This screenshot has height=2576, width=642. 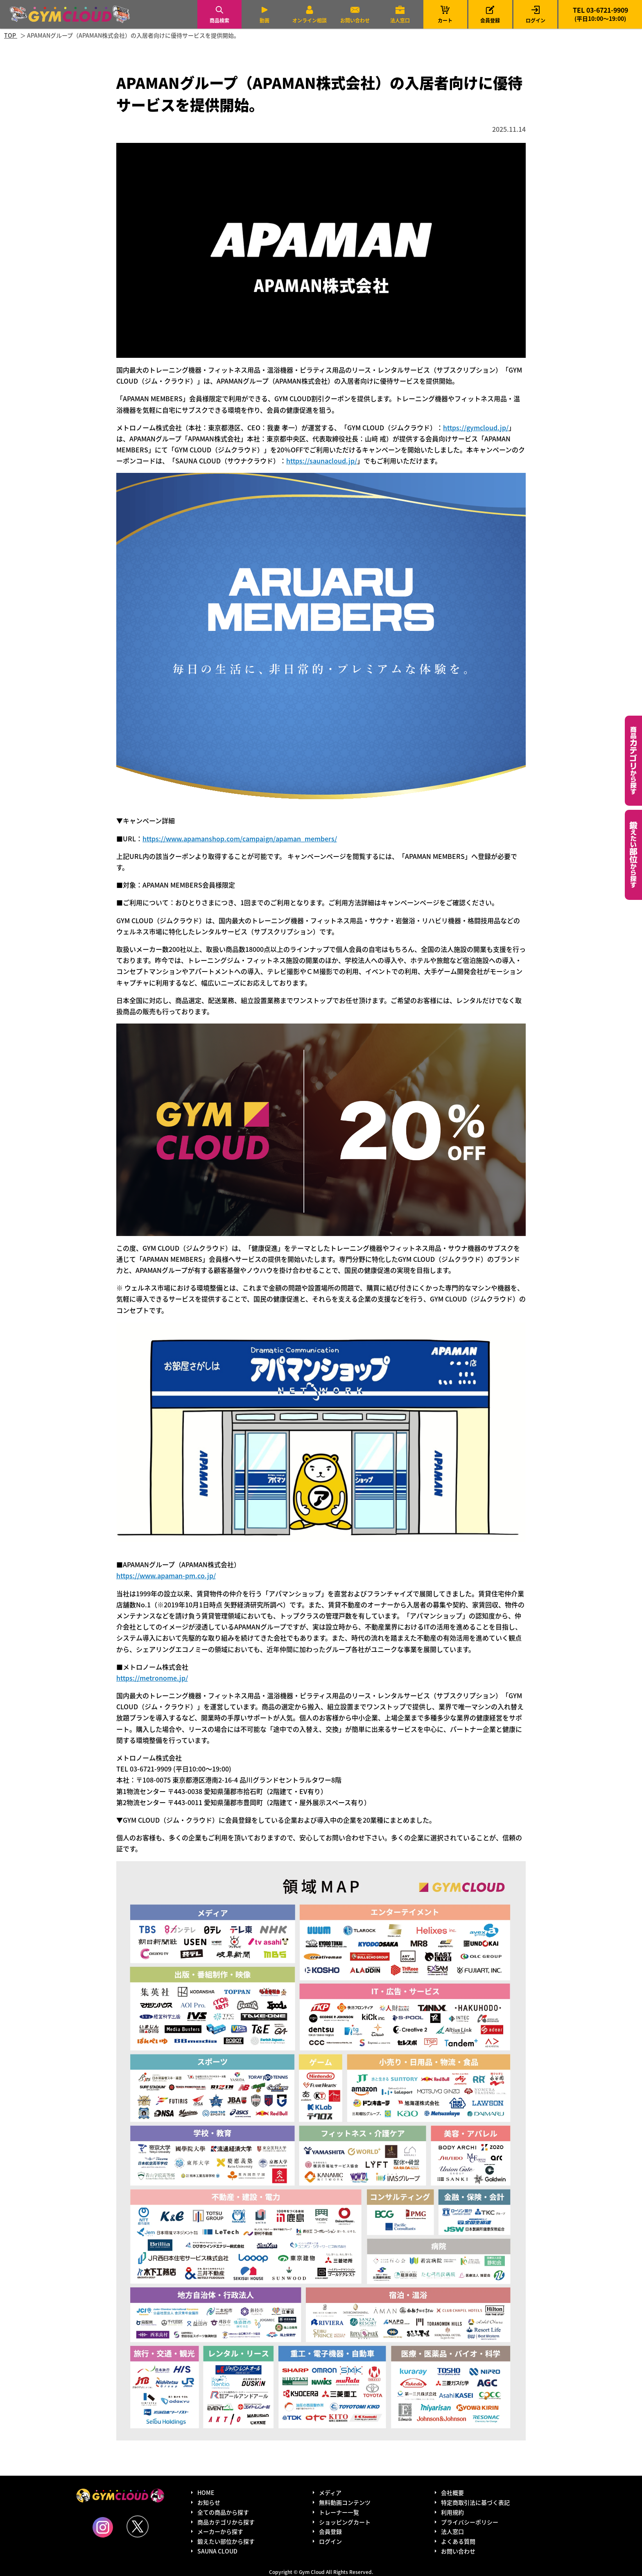 I want to click on メディア, so click(x=330, y=2492).